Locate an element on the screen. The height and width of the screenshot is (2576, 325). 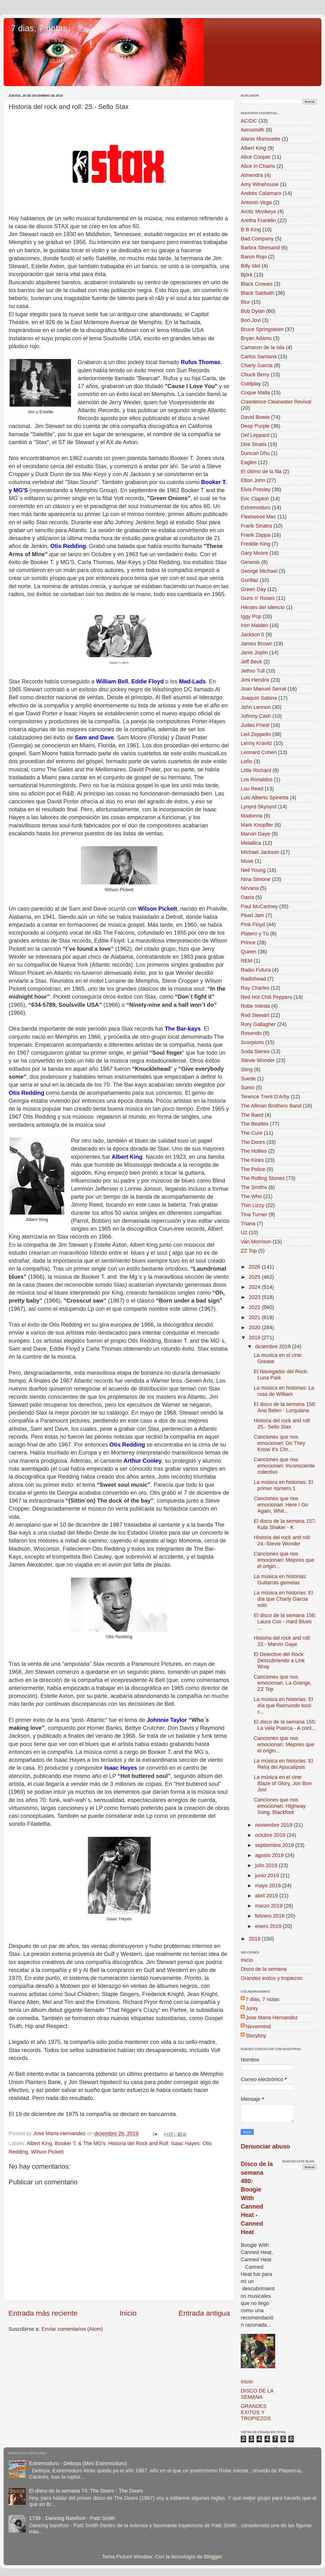
Joan Manuel Serrat is located at coordinates (263, 689).